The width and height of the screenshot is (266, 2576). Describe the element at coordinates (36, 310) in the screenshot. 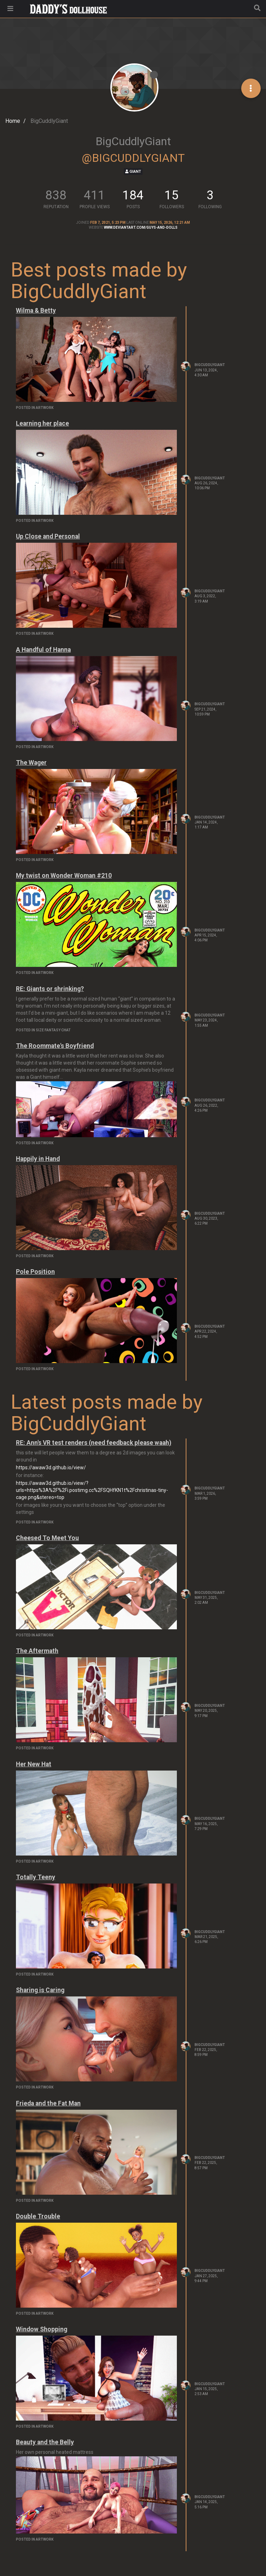

I see `Wilma & Betty` at that location.